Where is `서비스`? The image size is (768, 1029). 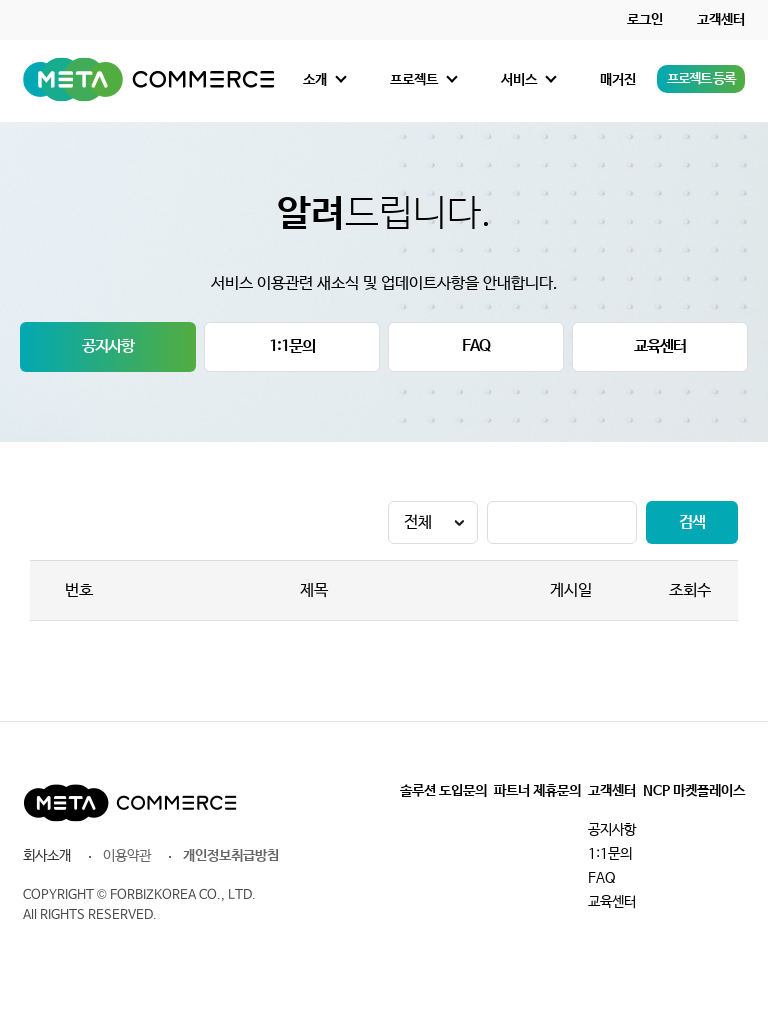 서비스 is located at coordinates (519, 80).